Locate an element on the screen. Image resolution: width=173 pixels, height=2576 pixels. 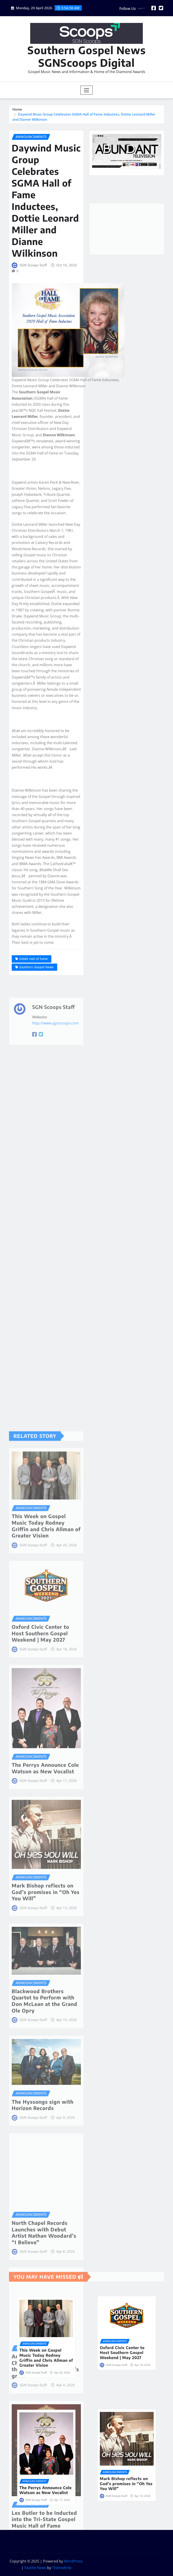
Southern Gospel News SGNScoops Digital is located at coordinates (86, 56).